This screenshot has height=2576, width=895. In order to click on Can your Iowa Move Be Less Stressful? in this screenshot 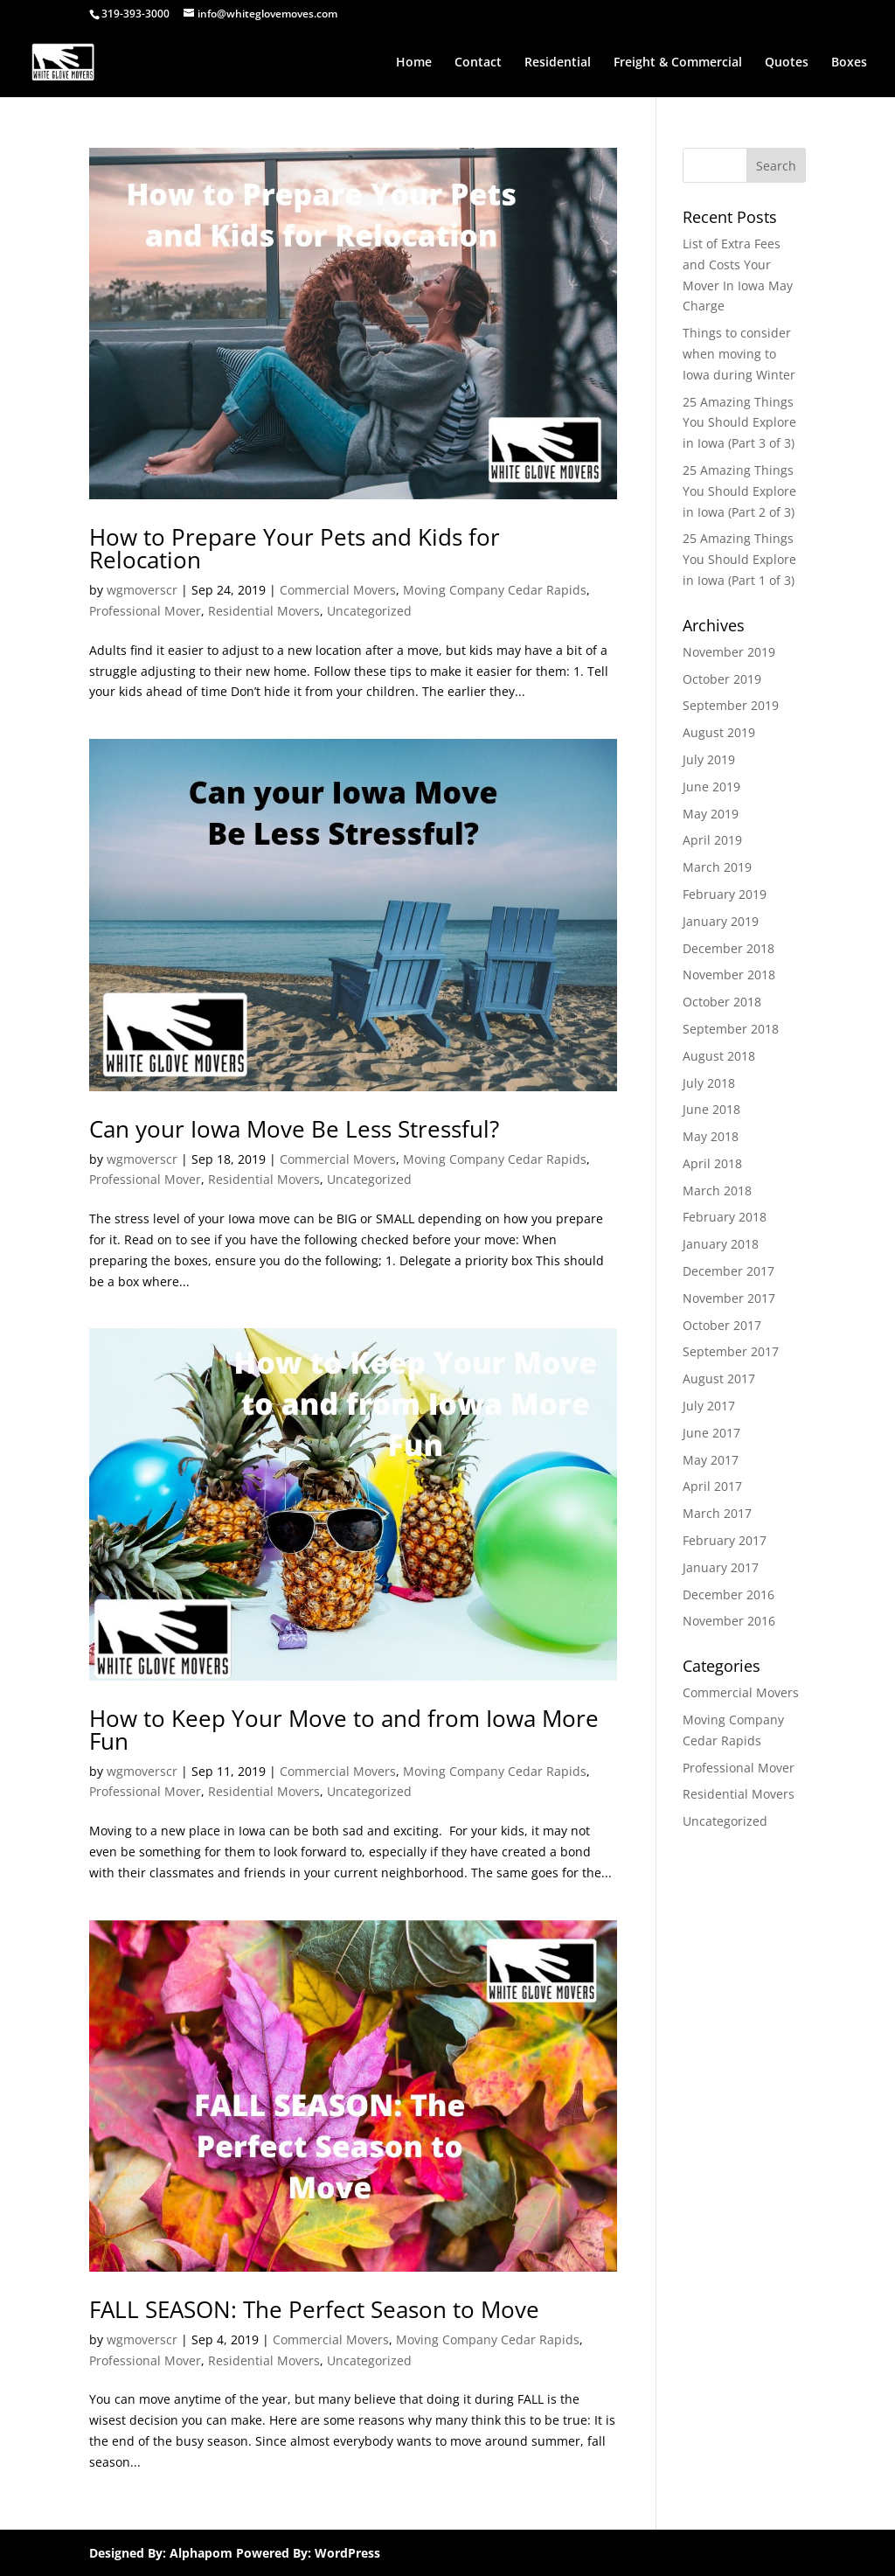, I will do `click(294, 1129)`.